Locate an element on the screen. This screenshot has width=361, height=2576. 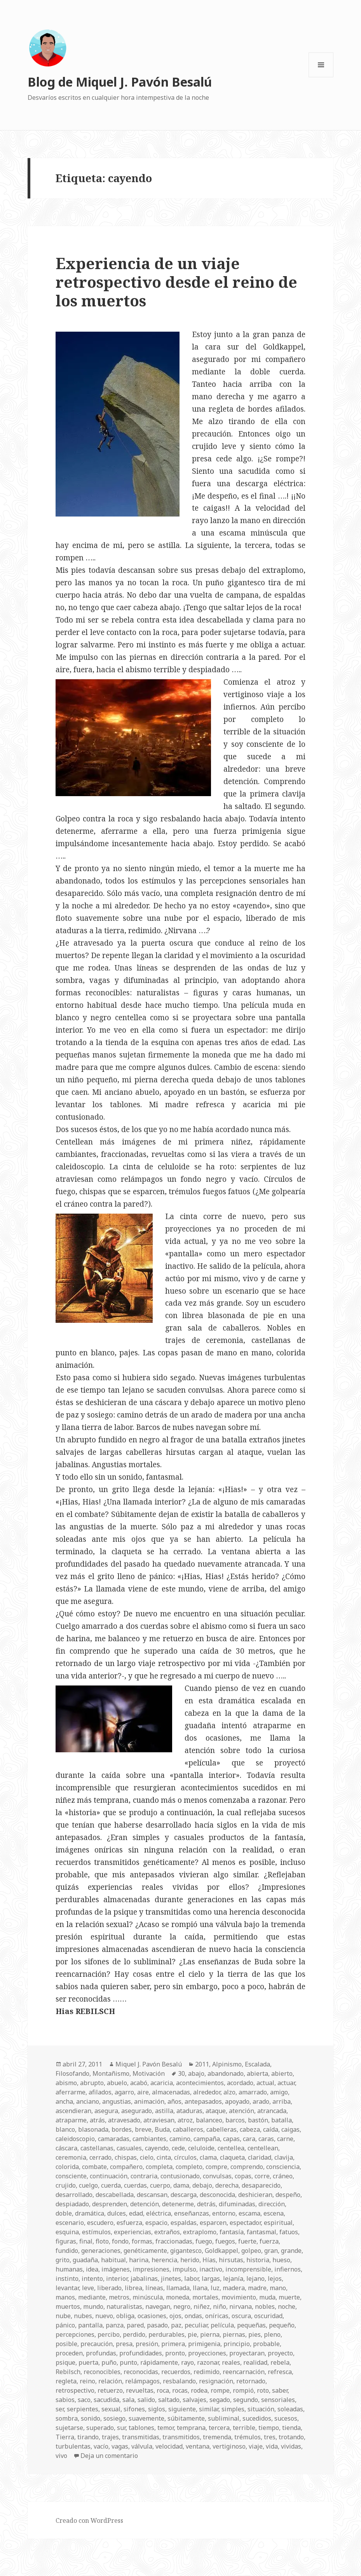
fuerte is located at coordinates (247, 2241).